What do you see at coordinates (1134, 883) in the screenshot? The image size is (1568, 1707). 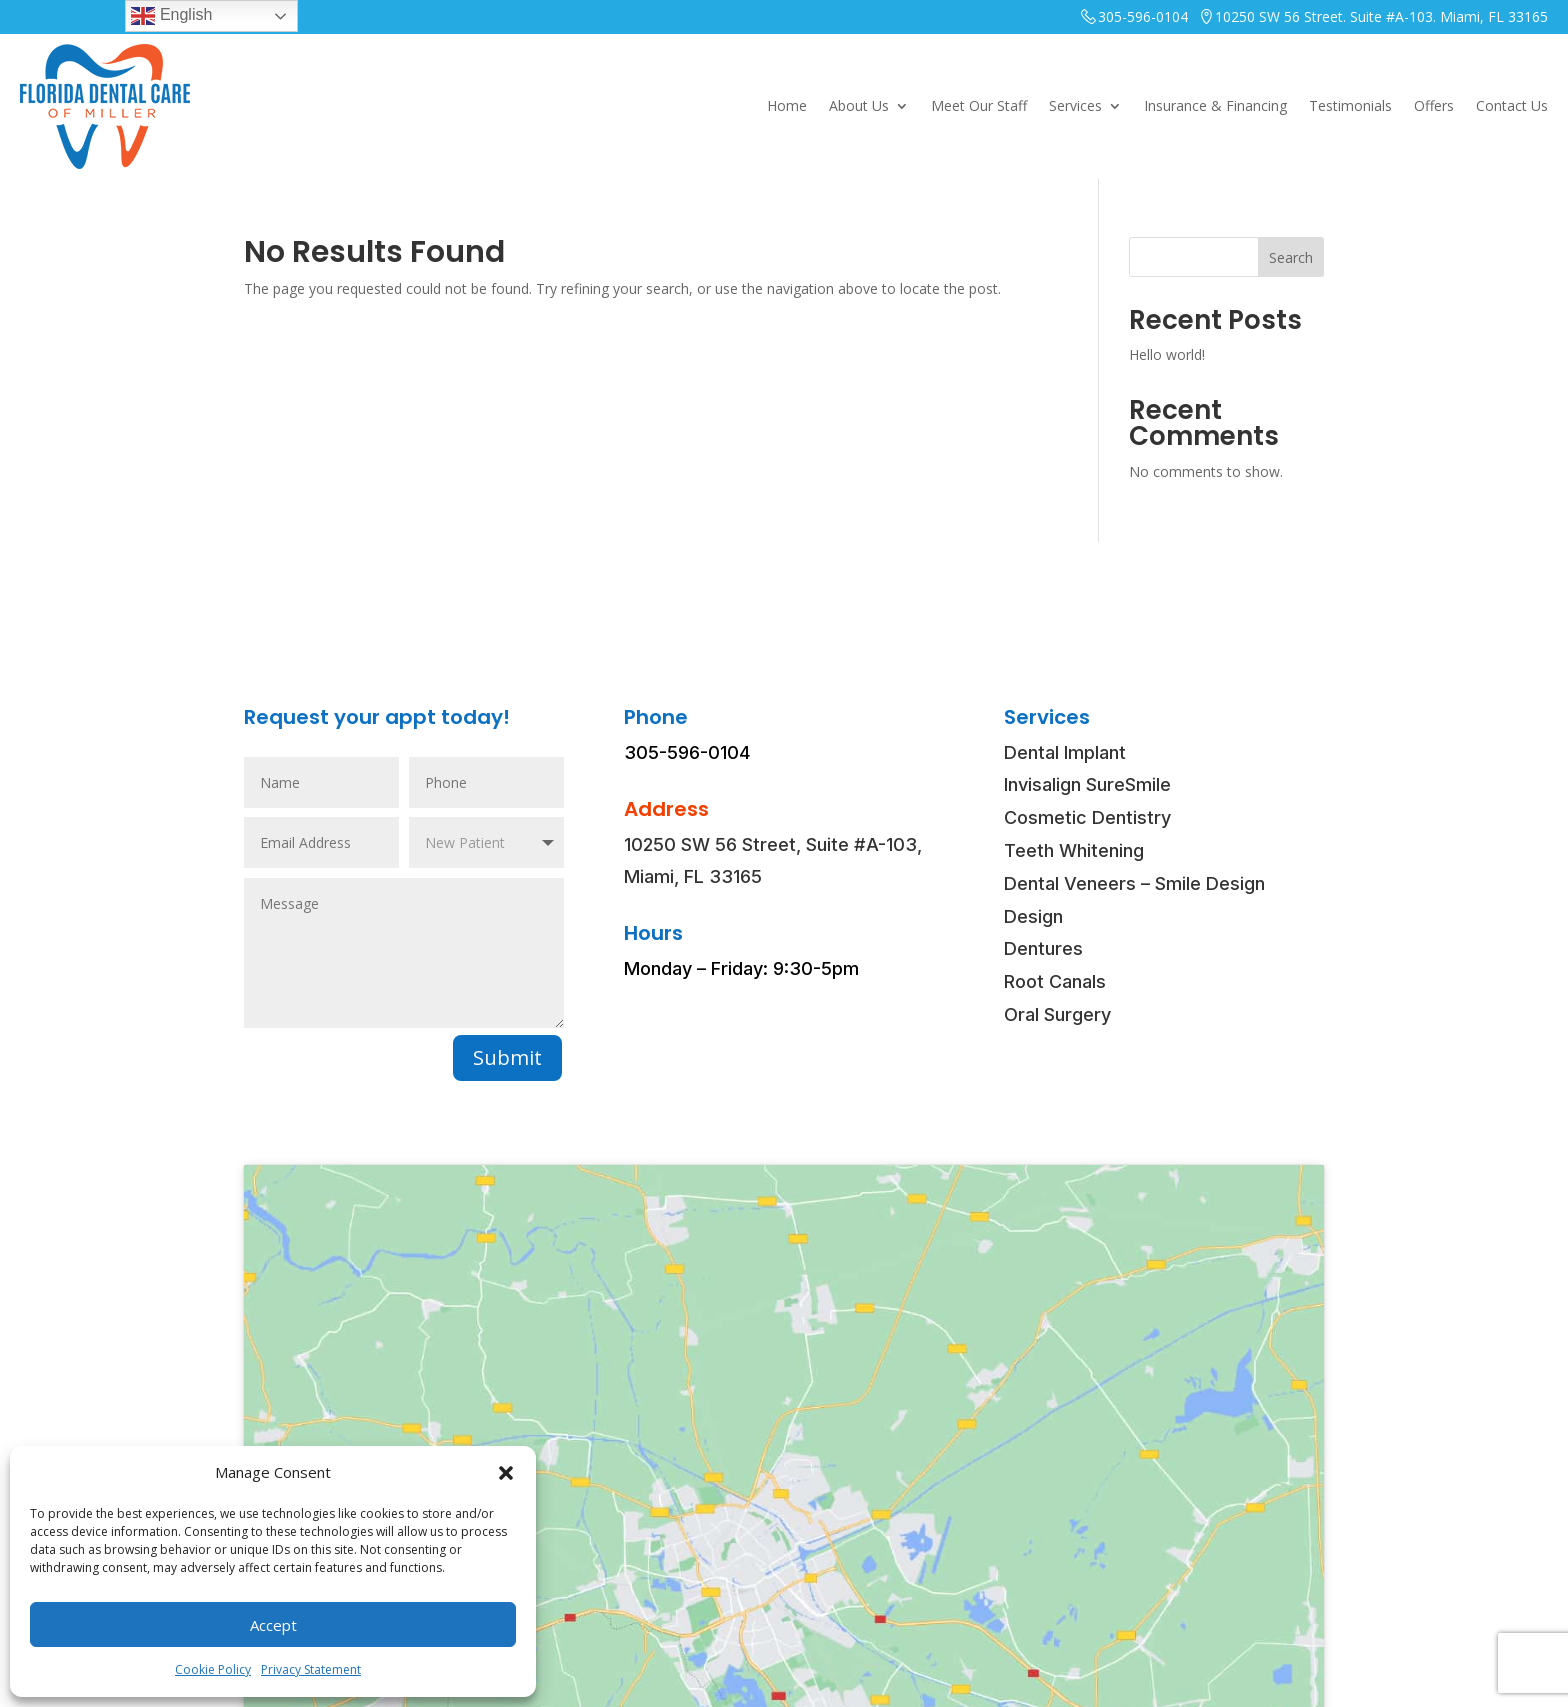 I see `Dental Veneers – Smile Design` at bounding box center [1134, 883].